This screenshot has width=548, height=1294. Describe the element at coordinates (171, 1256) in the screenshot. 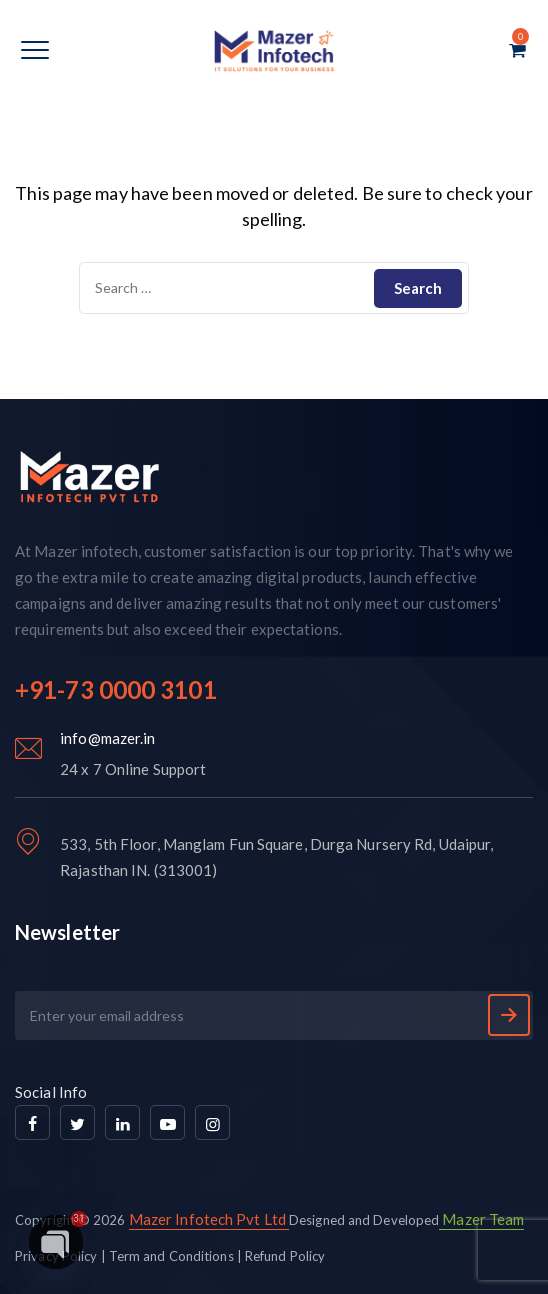

I see `Term and Conditions` at that location.